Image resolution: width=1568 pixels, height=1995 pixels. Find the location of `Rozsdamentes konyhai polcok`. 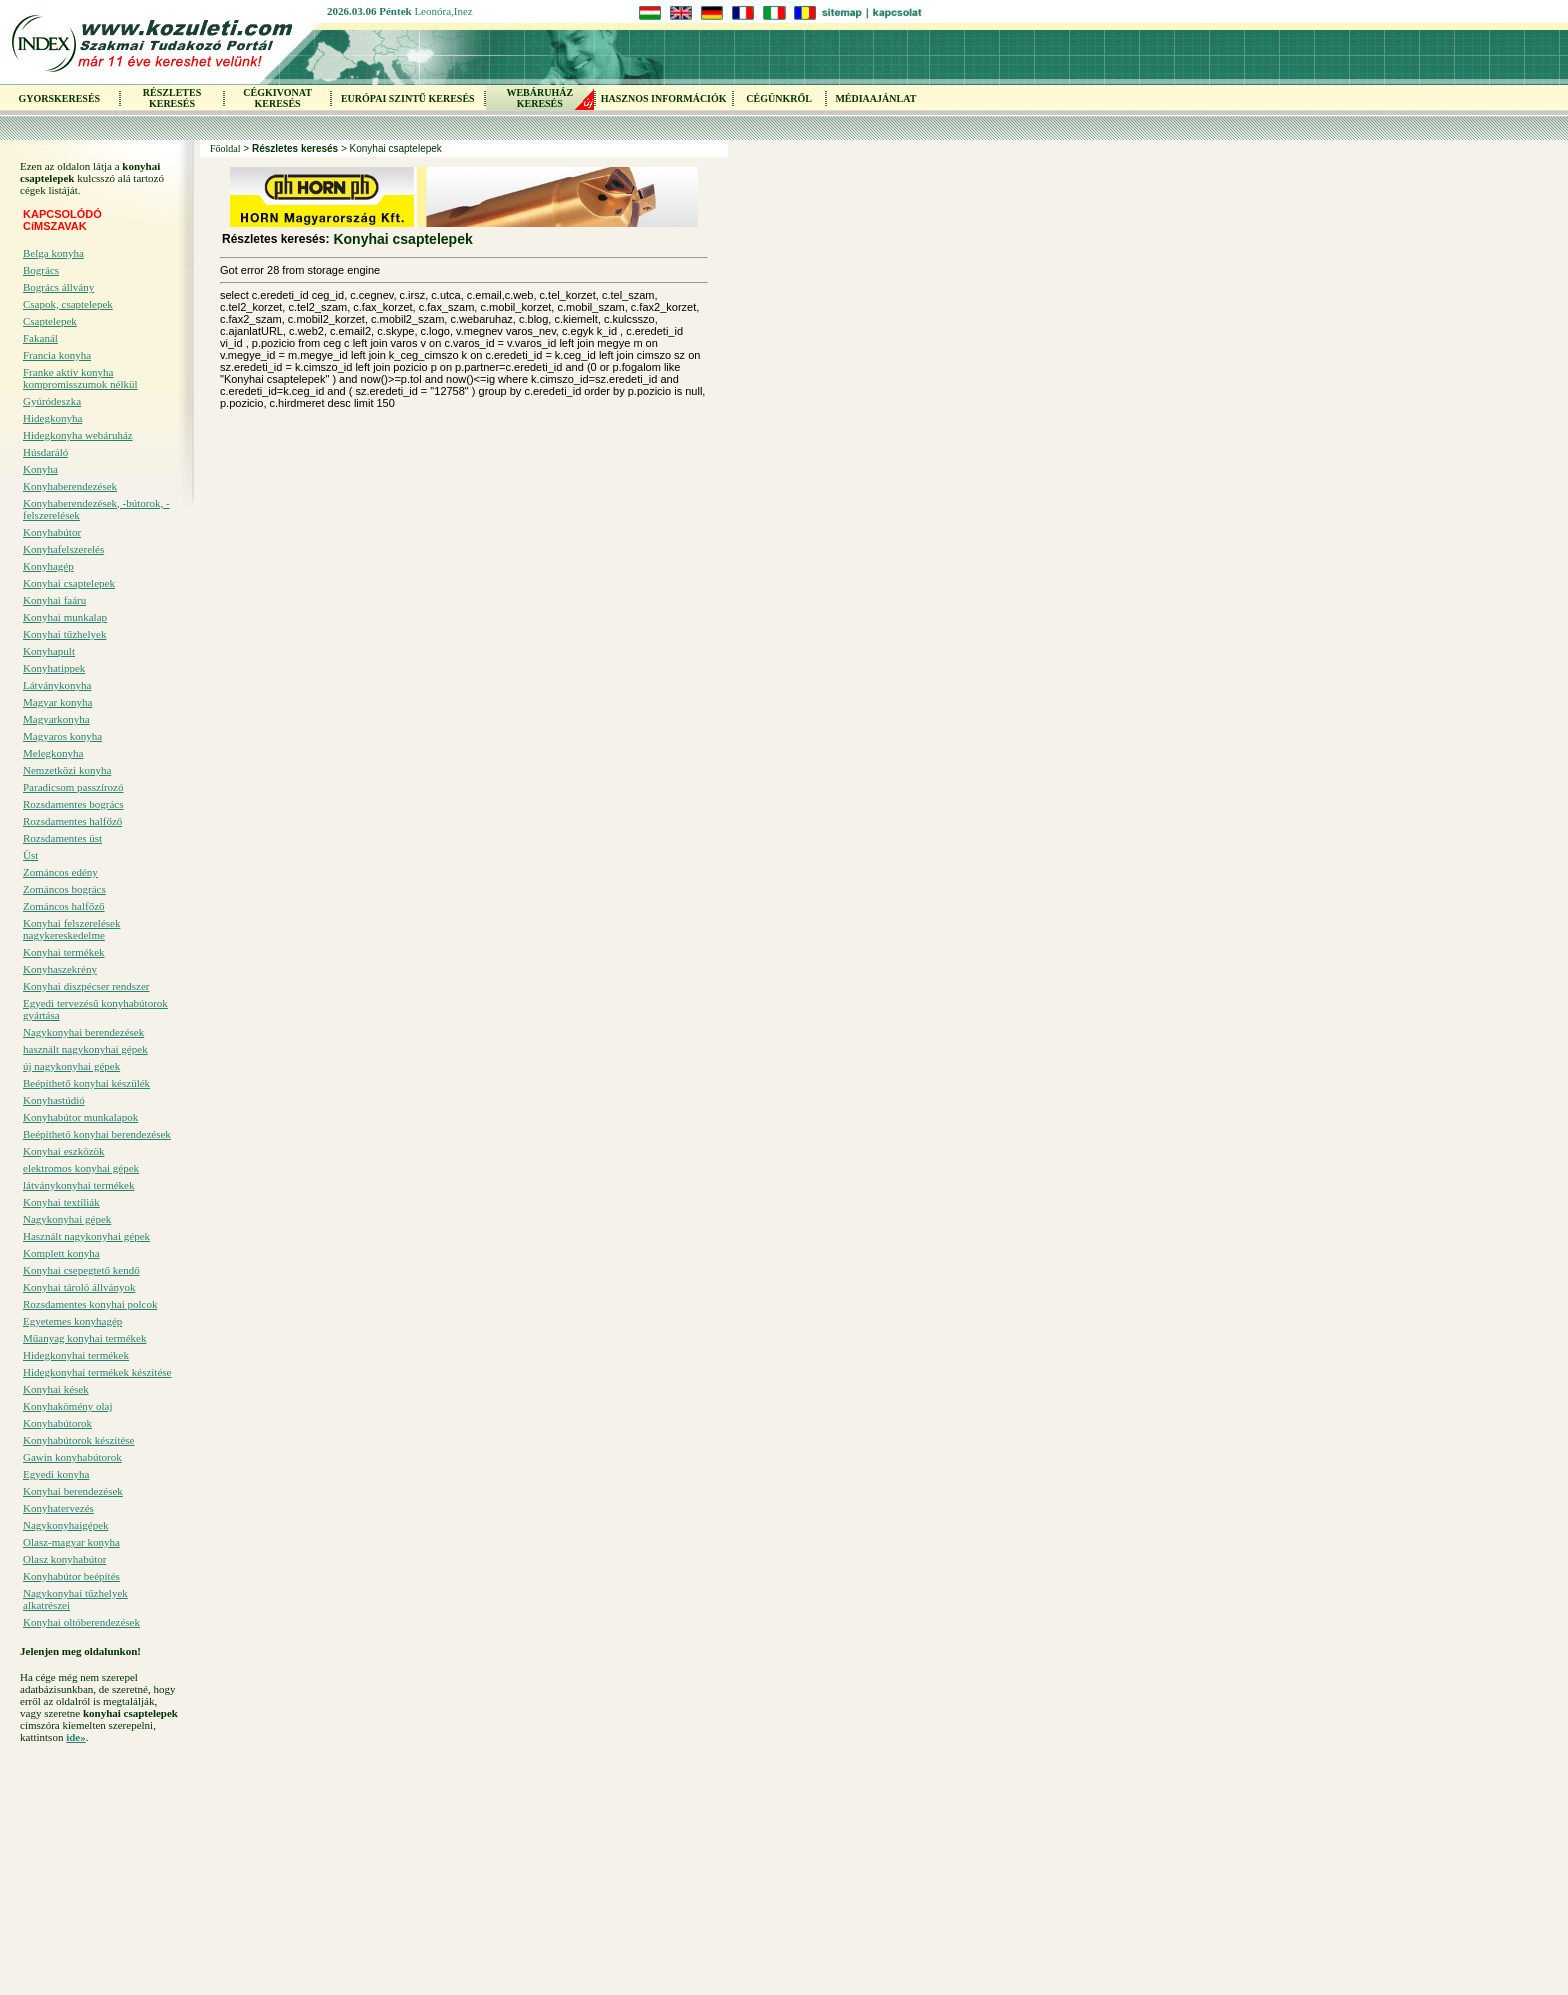

Rozsdamentes konyhai polcok is located at coordinates (90, 1304).